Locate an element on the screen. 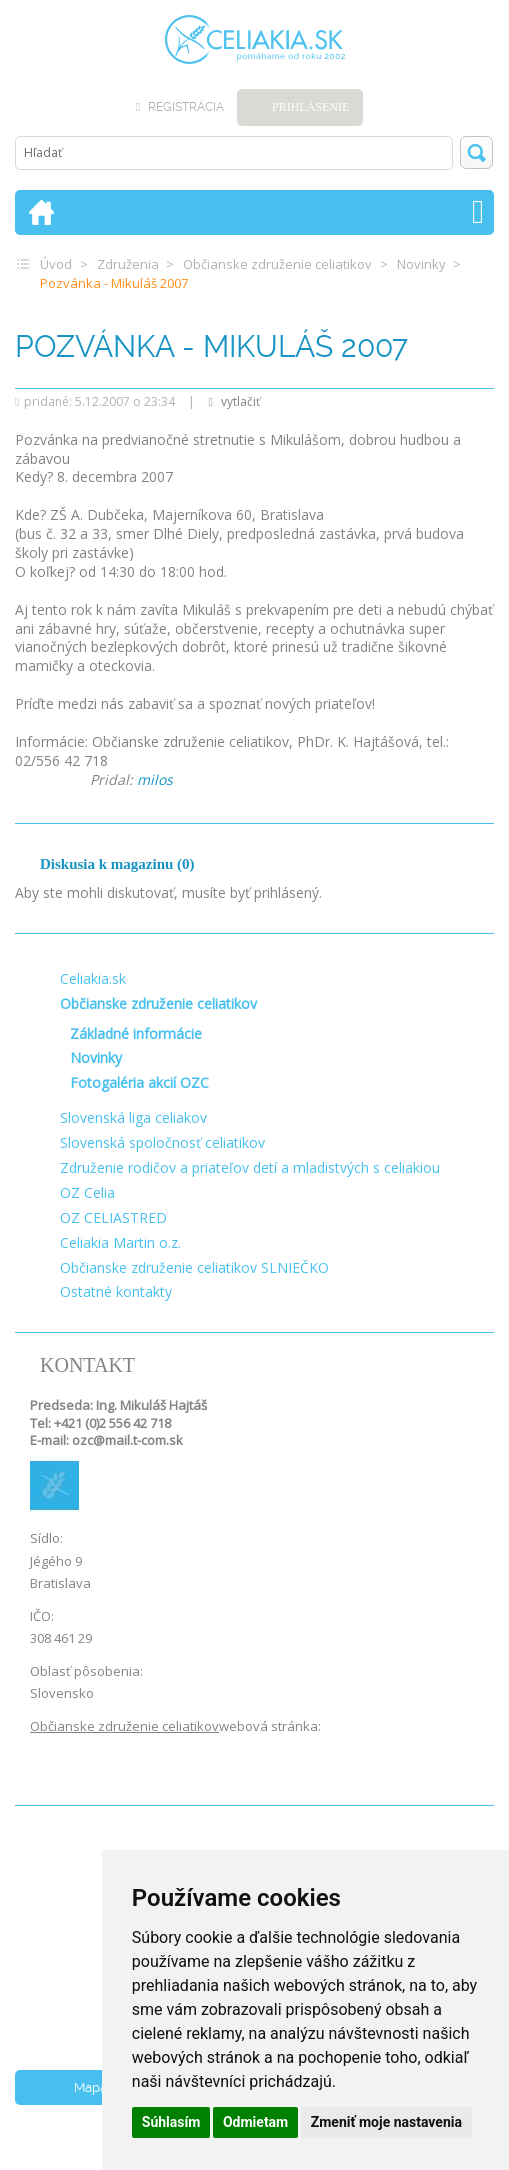  OZ Celia is located at coordinates (87, 1192).